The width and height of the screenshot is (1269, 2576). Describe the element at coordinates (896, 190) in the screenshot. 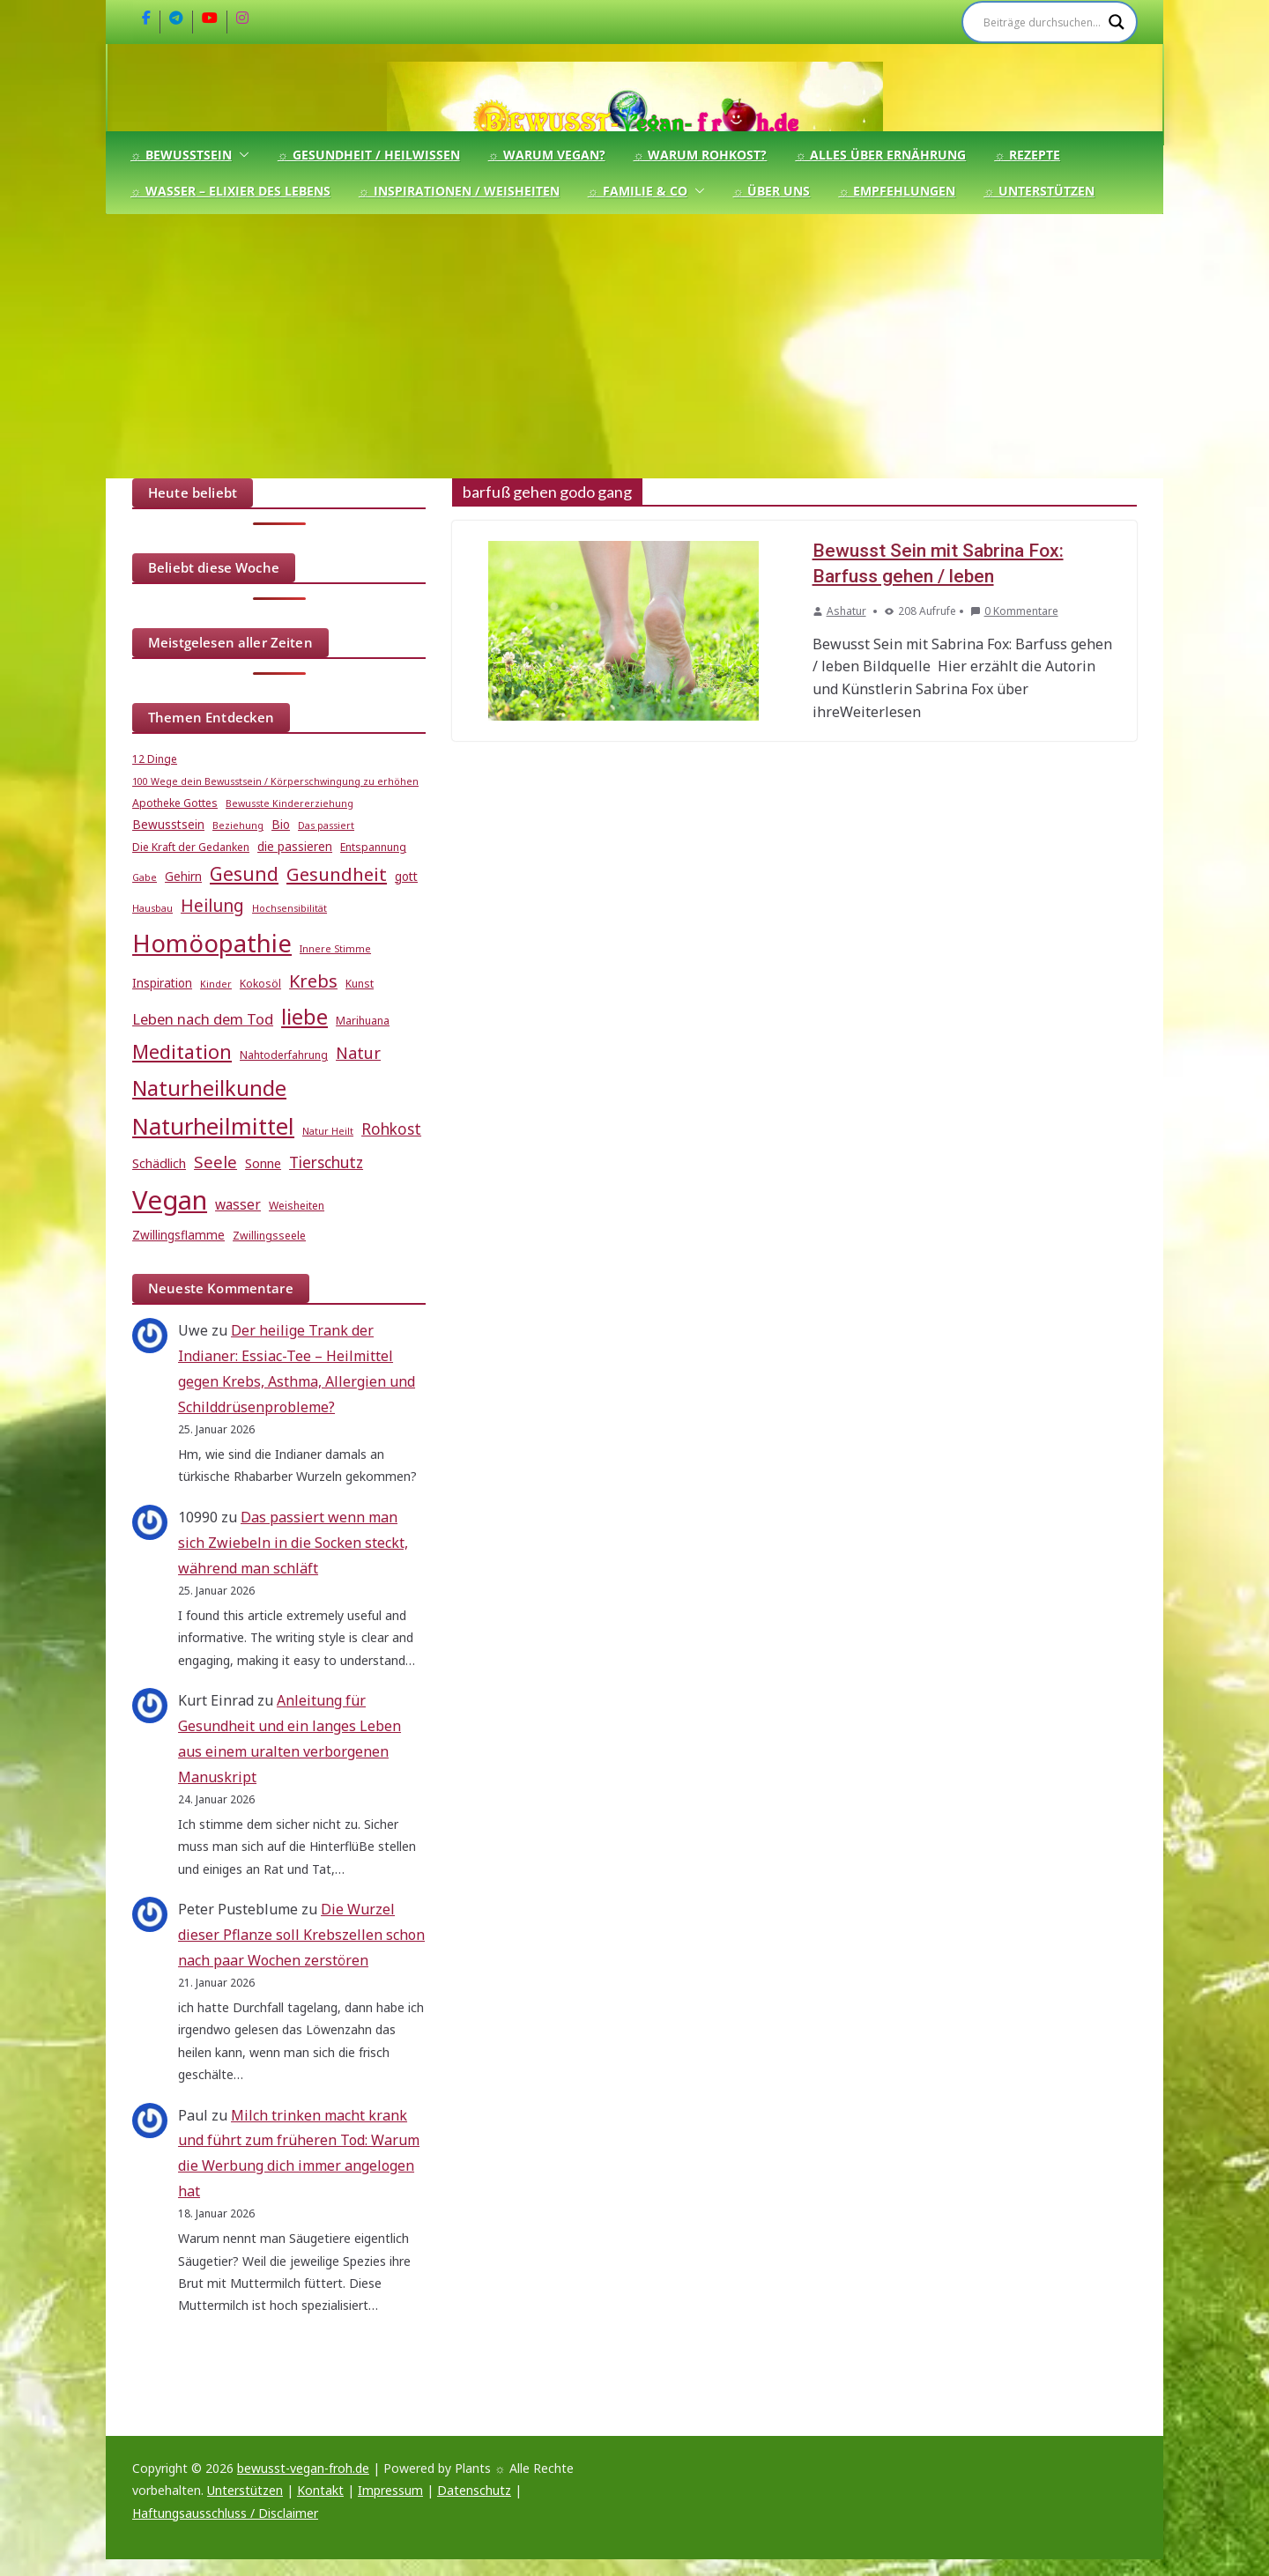

I see `☼ Empfehlungen` at that location.